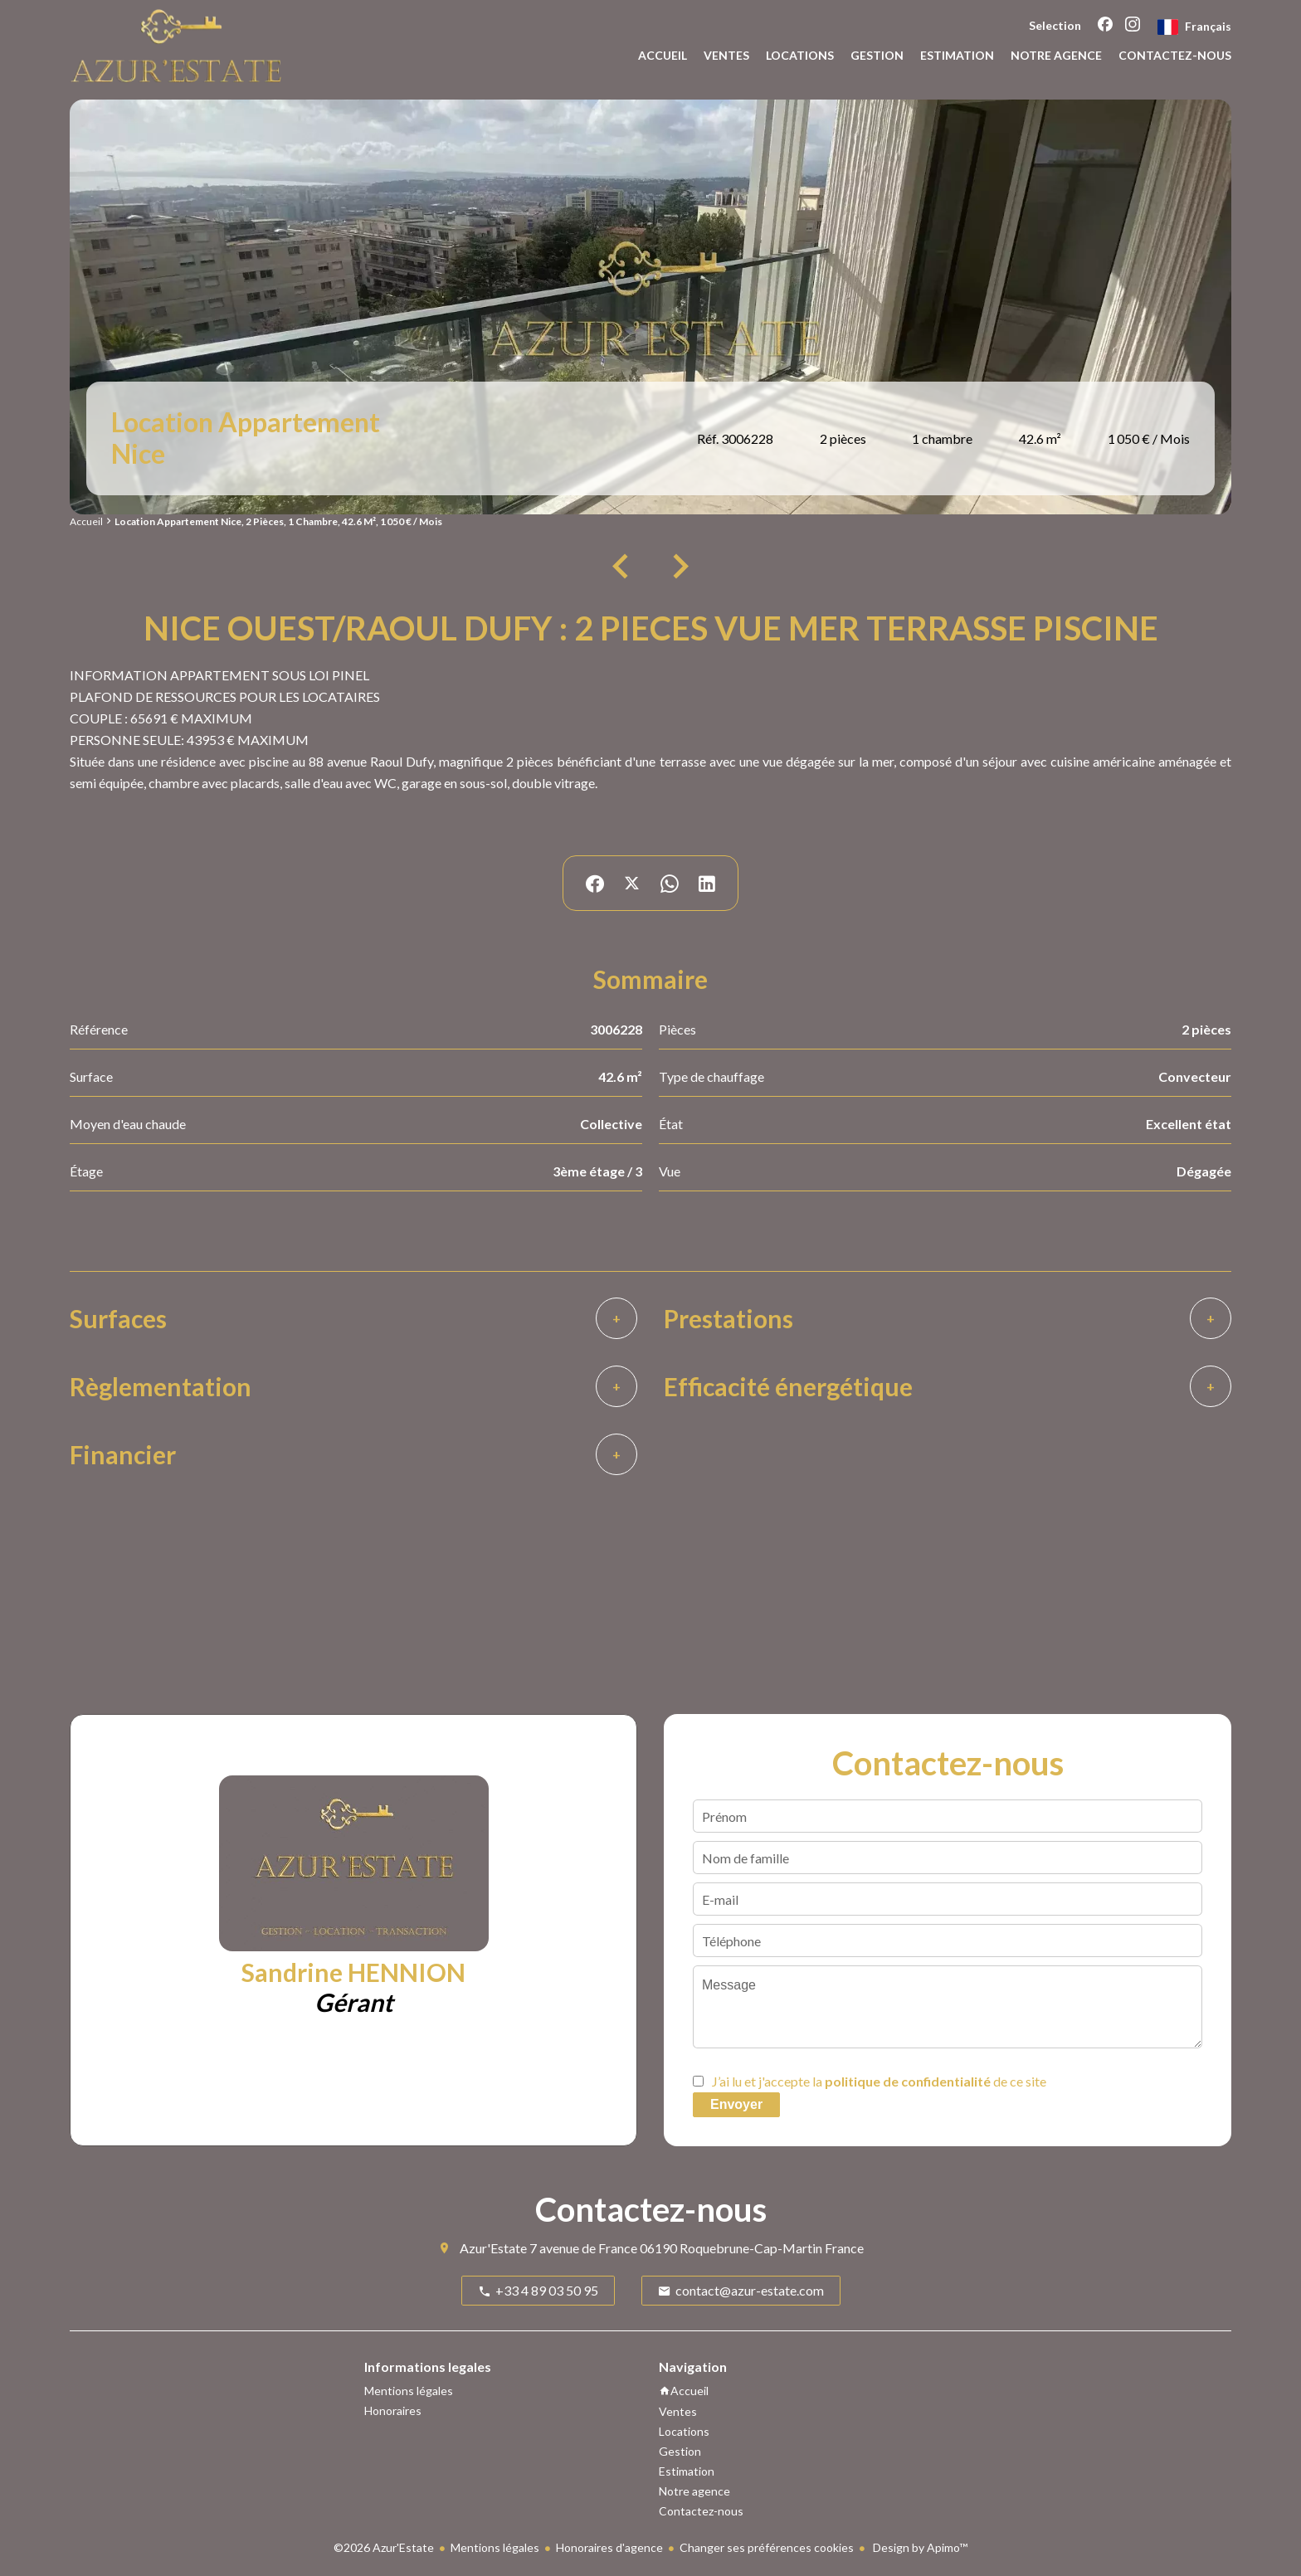 Image resolution: width=1301 pixels, height=2576 pixels. Describe the element at coordinates (609, 2547) in the screenshot. I see `Honoraires d'agence` at that location.